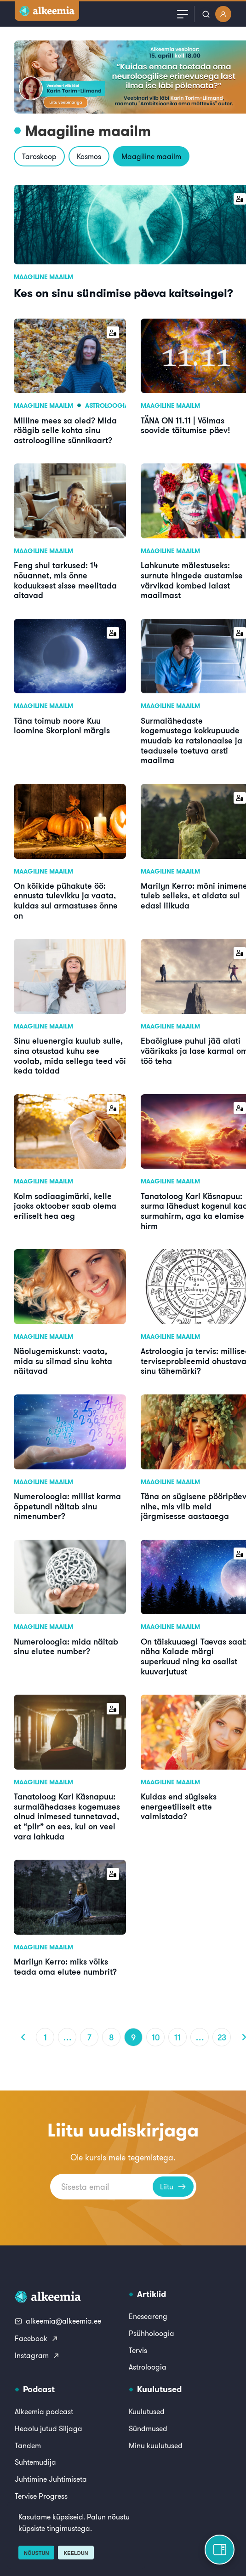 This screenshot has height=2576, width=246. I want to click on Sinu eluenergia kuulub sulle, sina otsustad kuhu see voolab, mida sellega teed või keda toidad, so click(70, 1055).